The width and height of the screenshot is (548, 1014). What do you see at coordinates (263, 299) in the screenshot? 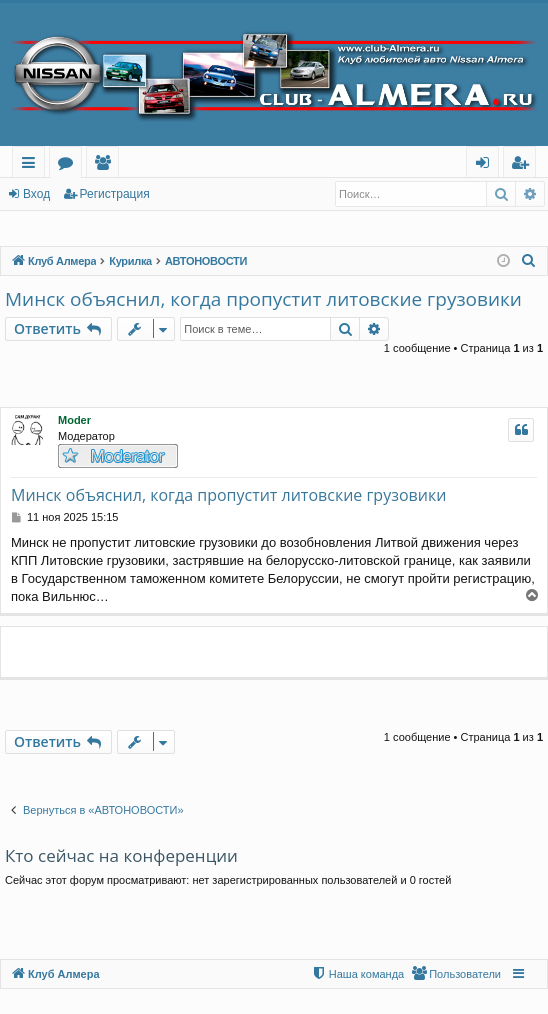
I see `Минск объяснил, когда пропустит литовские грузовики` at bounding box center [263, 299].